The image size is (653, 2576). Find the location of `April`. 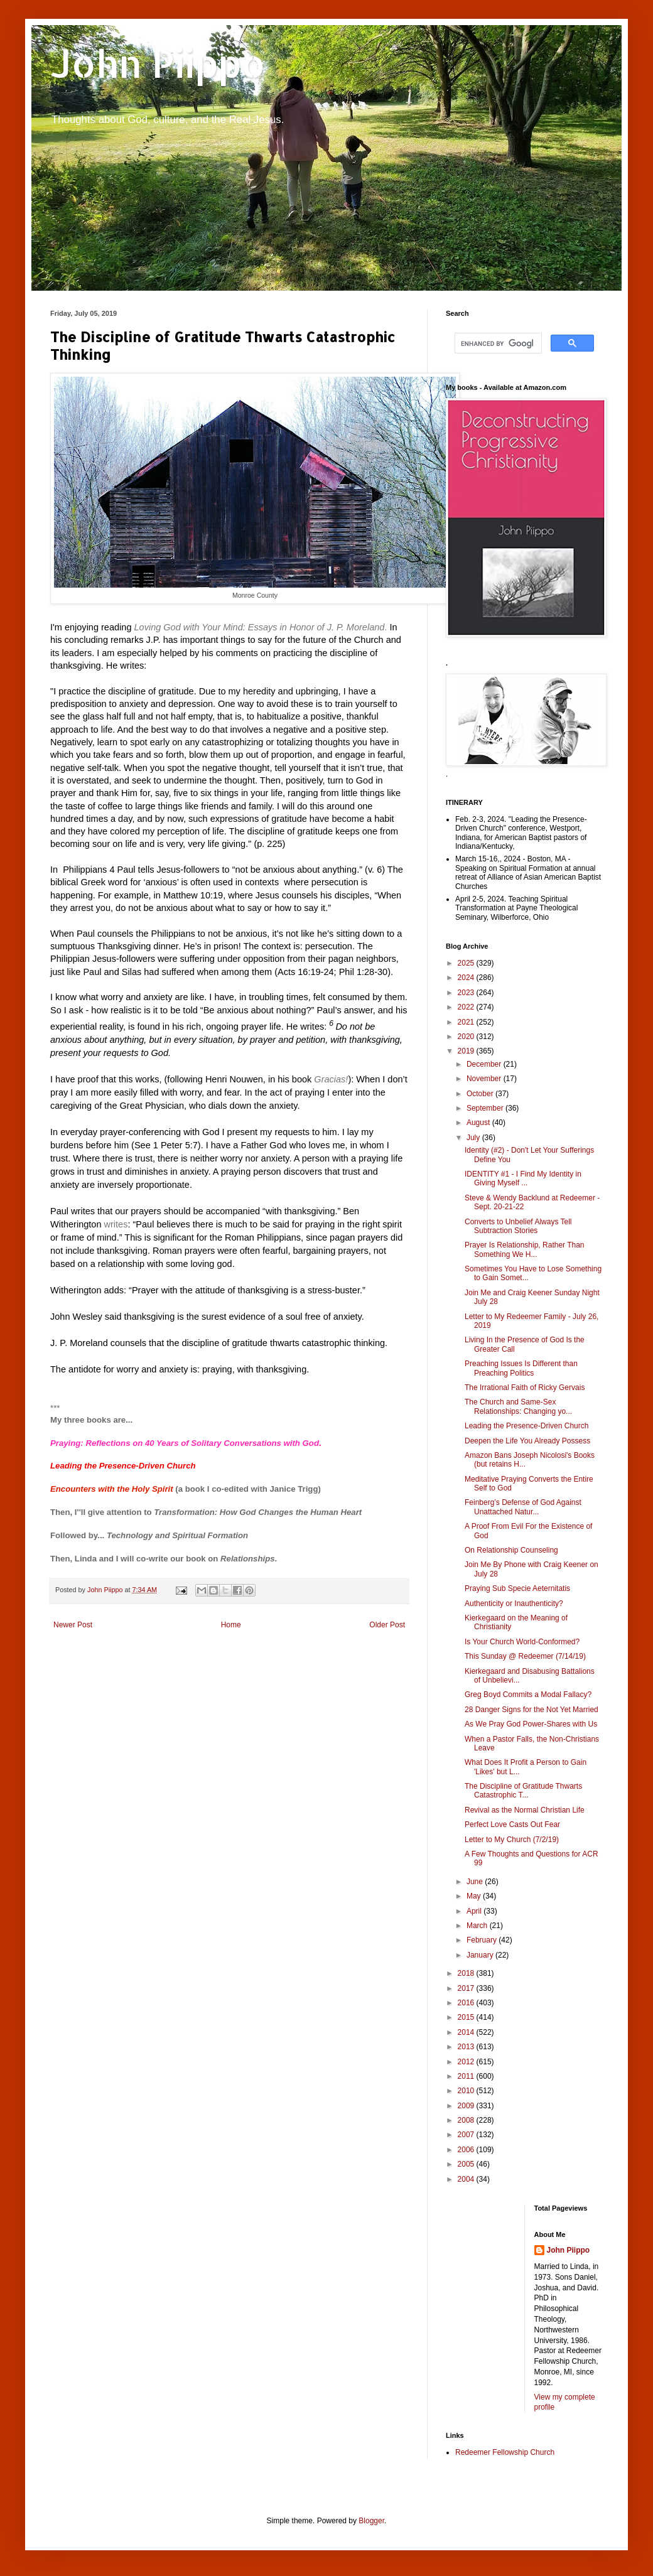

April is located at coordinates (475, 1911).